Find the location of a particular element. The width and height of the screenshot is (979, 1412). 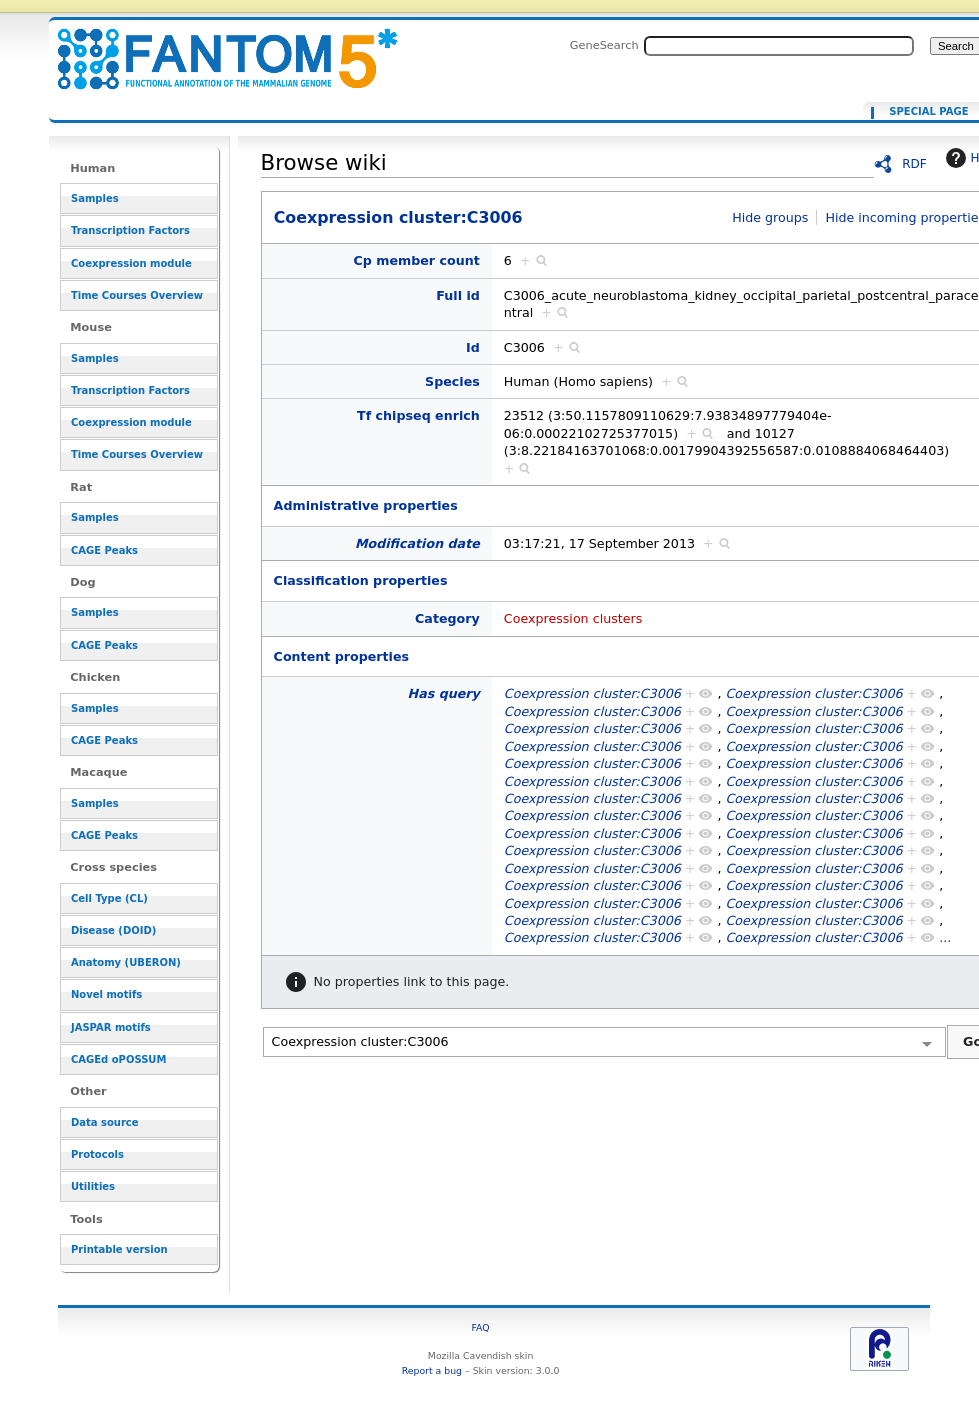

RDF is located at coordinates (914, 164).